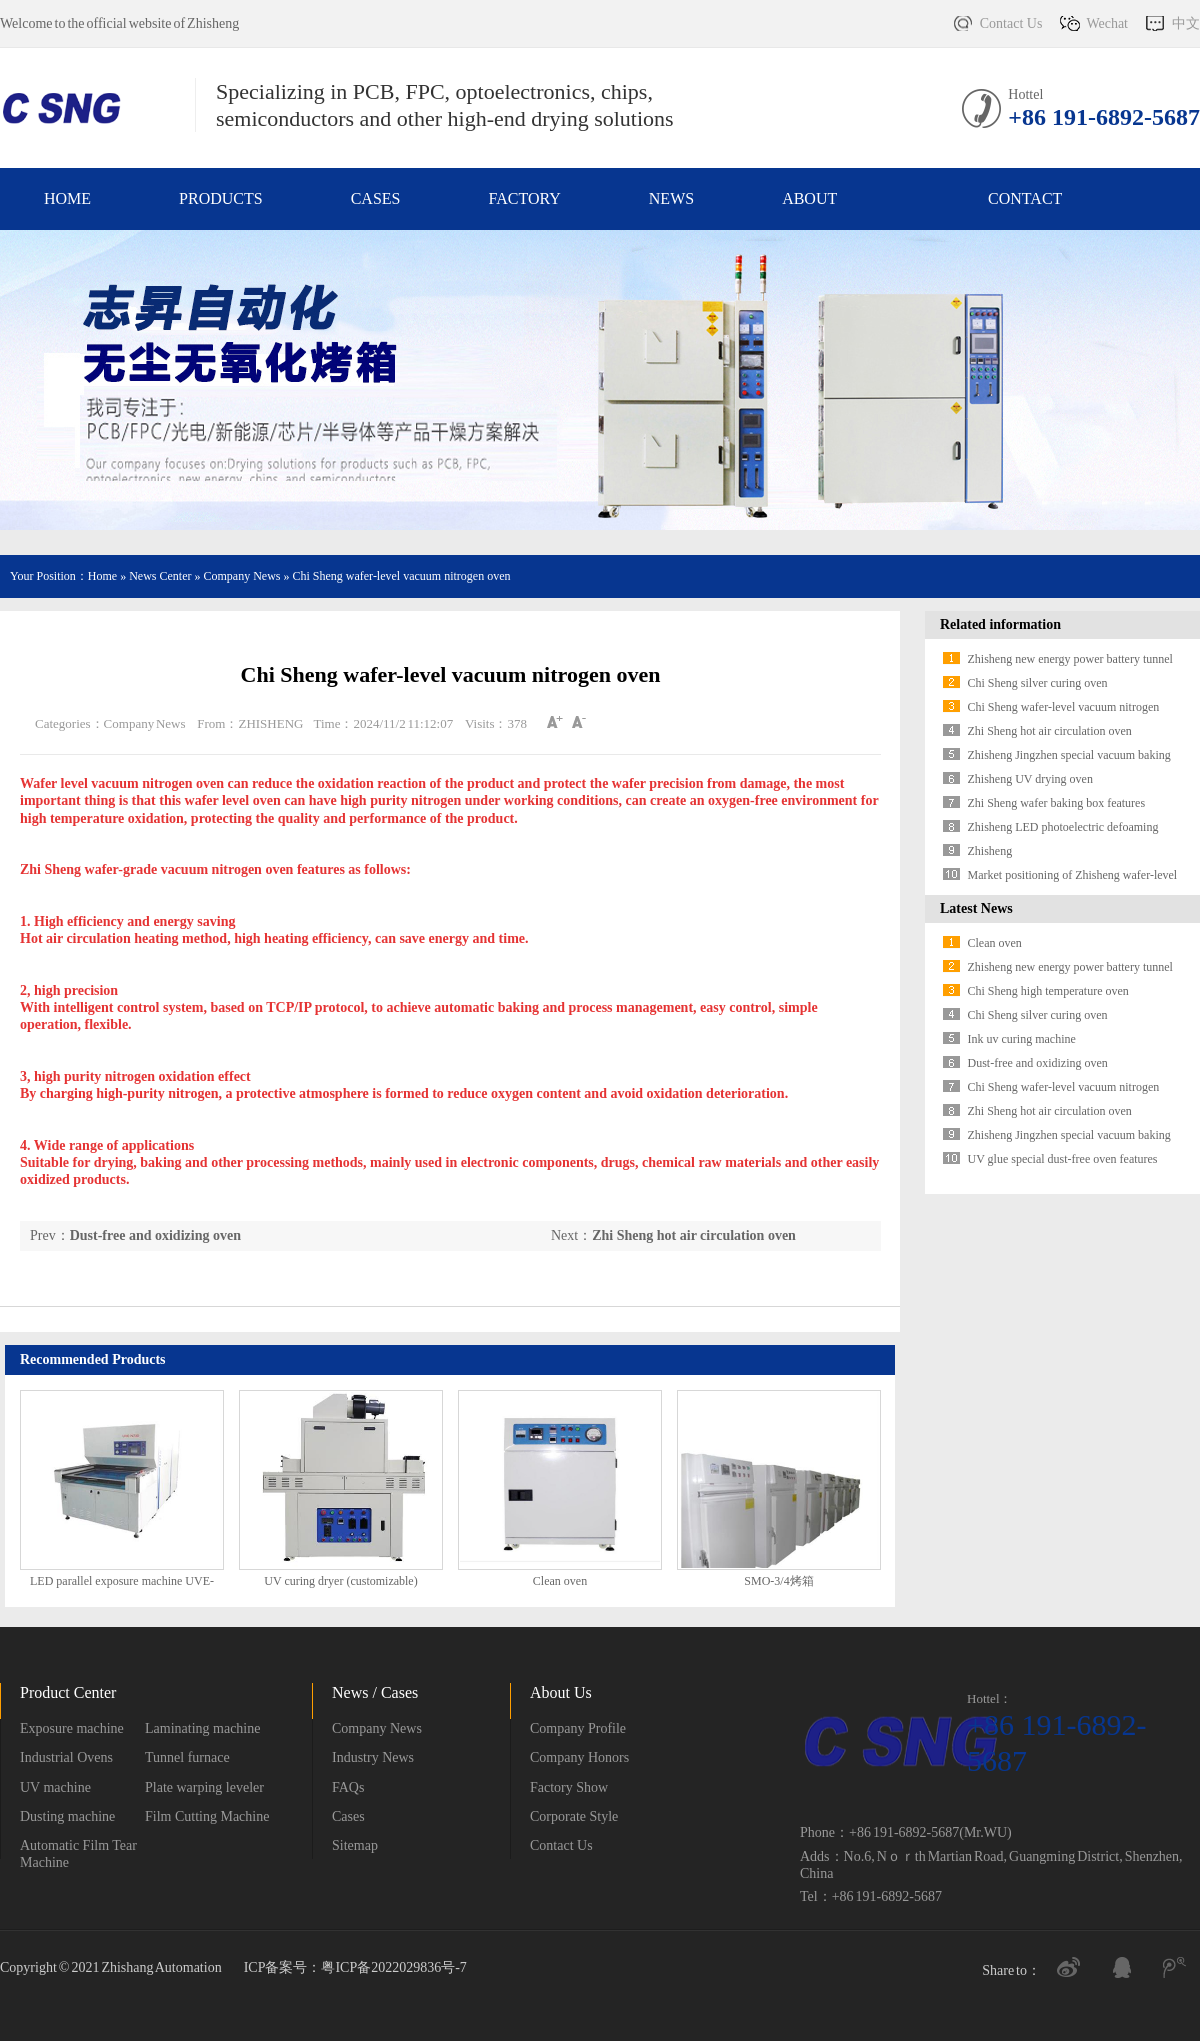 This screenshot has height=2041, width=1200. What do you see at coordinates (574, 1816) in the screenshot?
I see `Corporate Style` at bounding box center [574, 1816].